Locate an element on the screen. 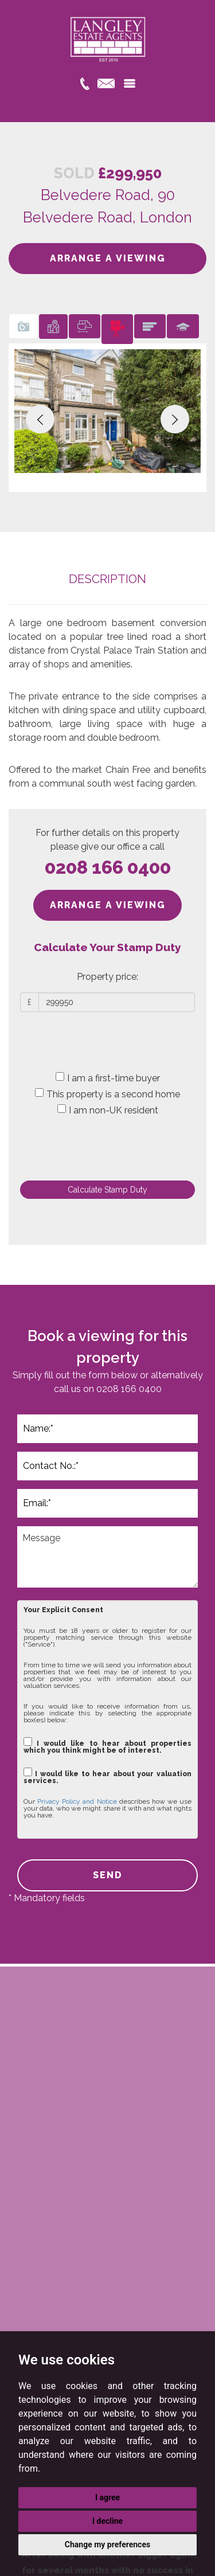 This screenshot has width=215, height=2576. I agree [button] is located at coordinates (107, 2497).